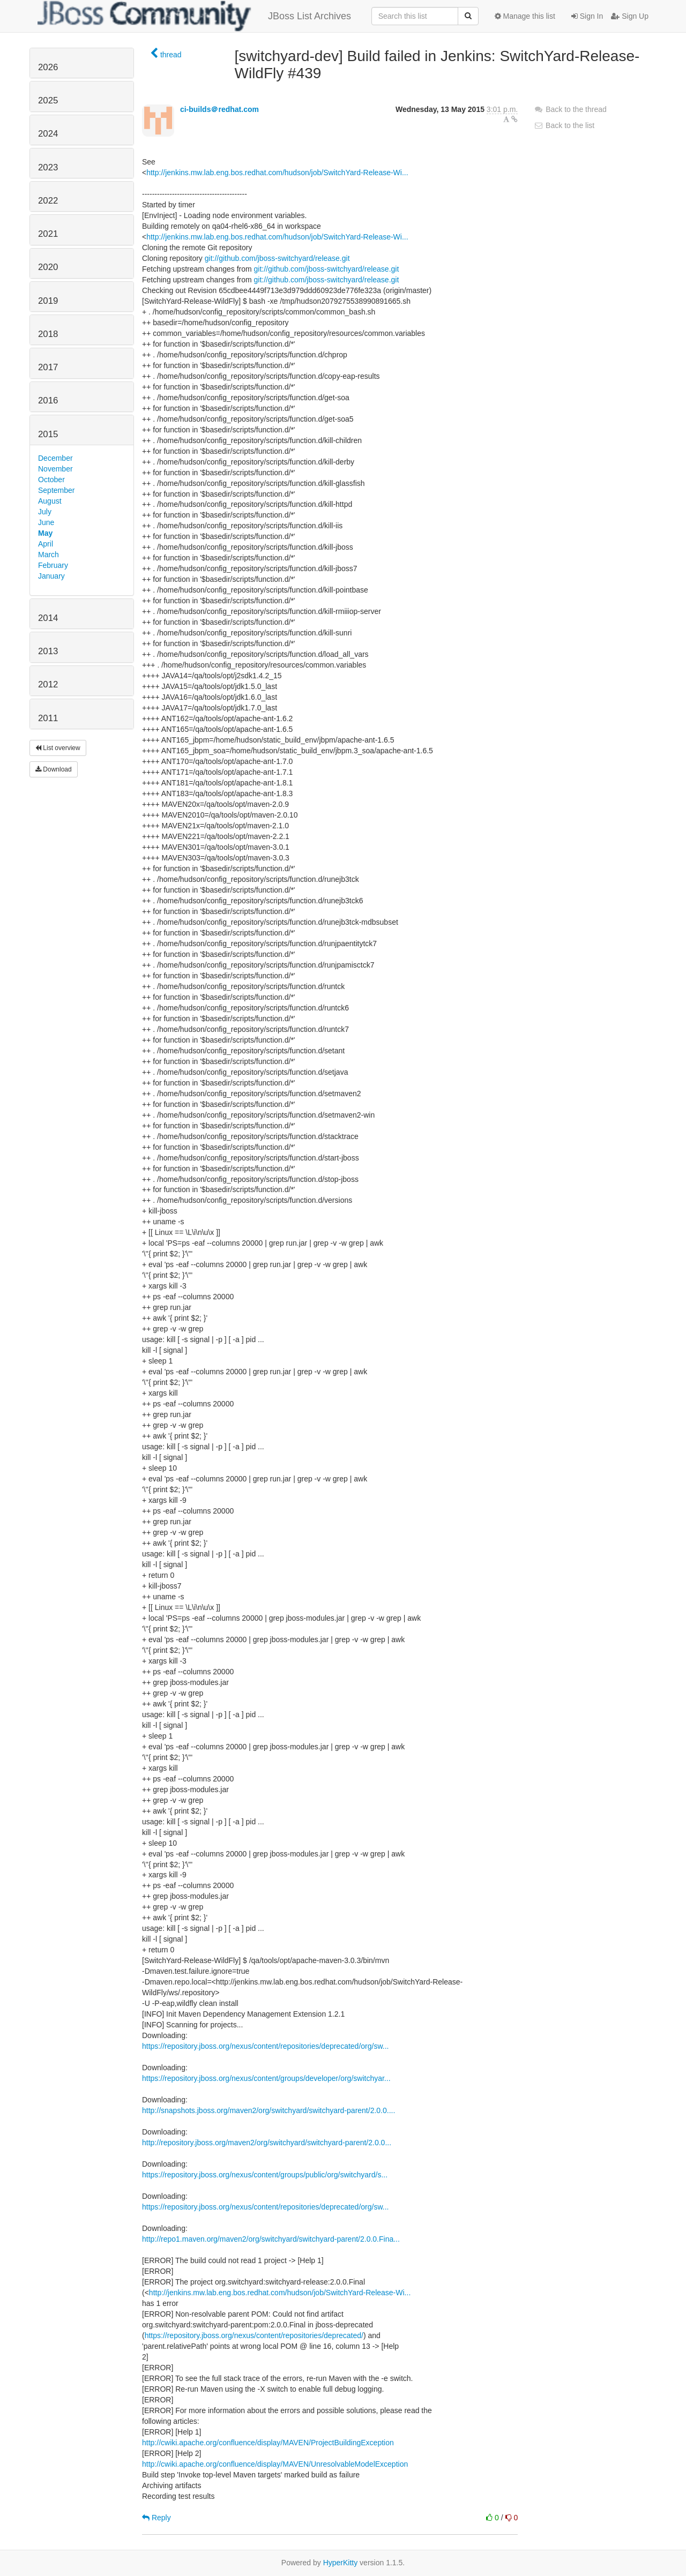  I want to click on 2024, so click(48, 134).